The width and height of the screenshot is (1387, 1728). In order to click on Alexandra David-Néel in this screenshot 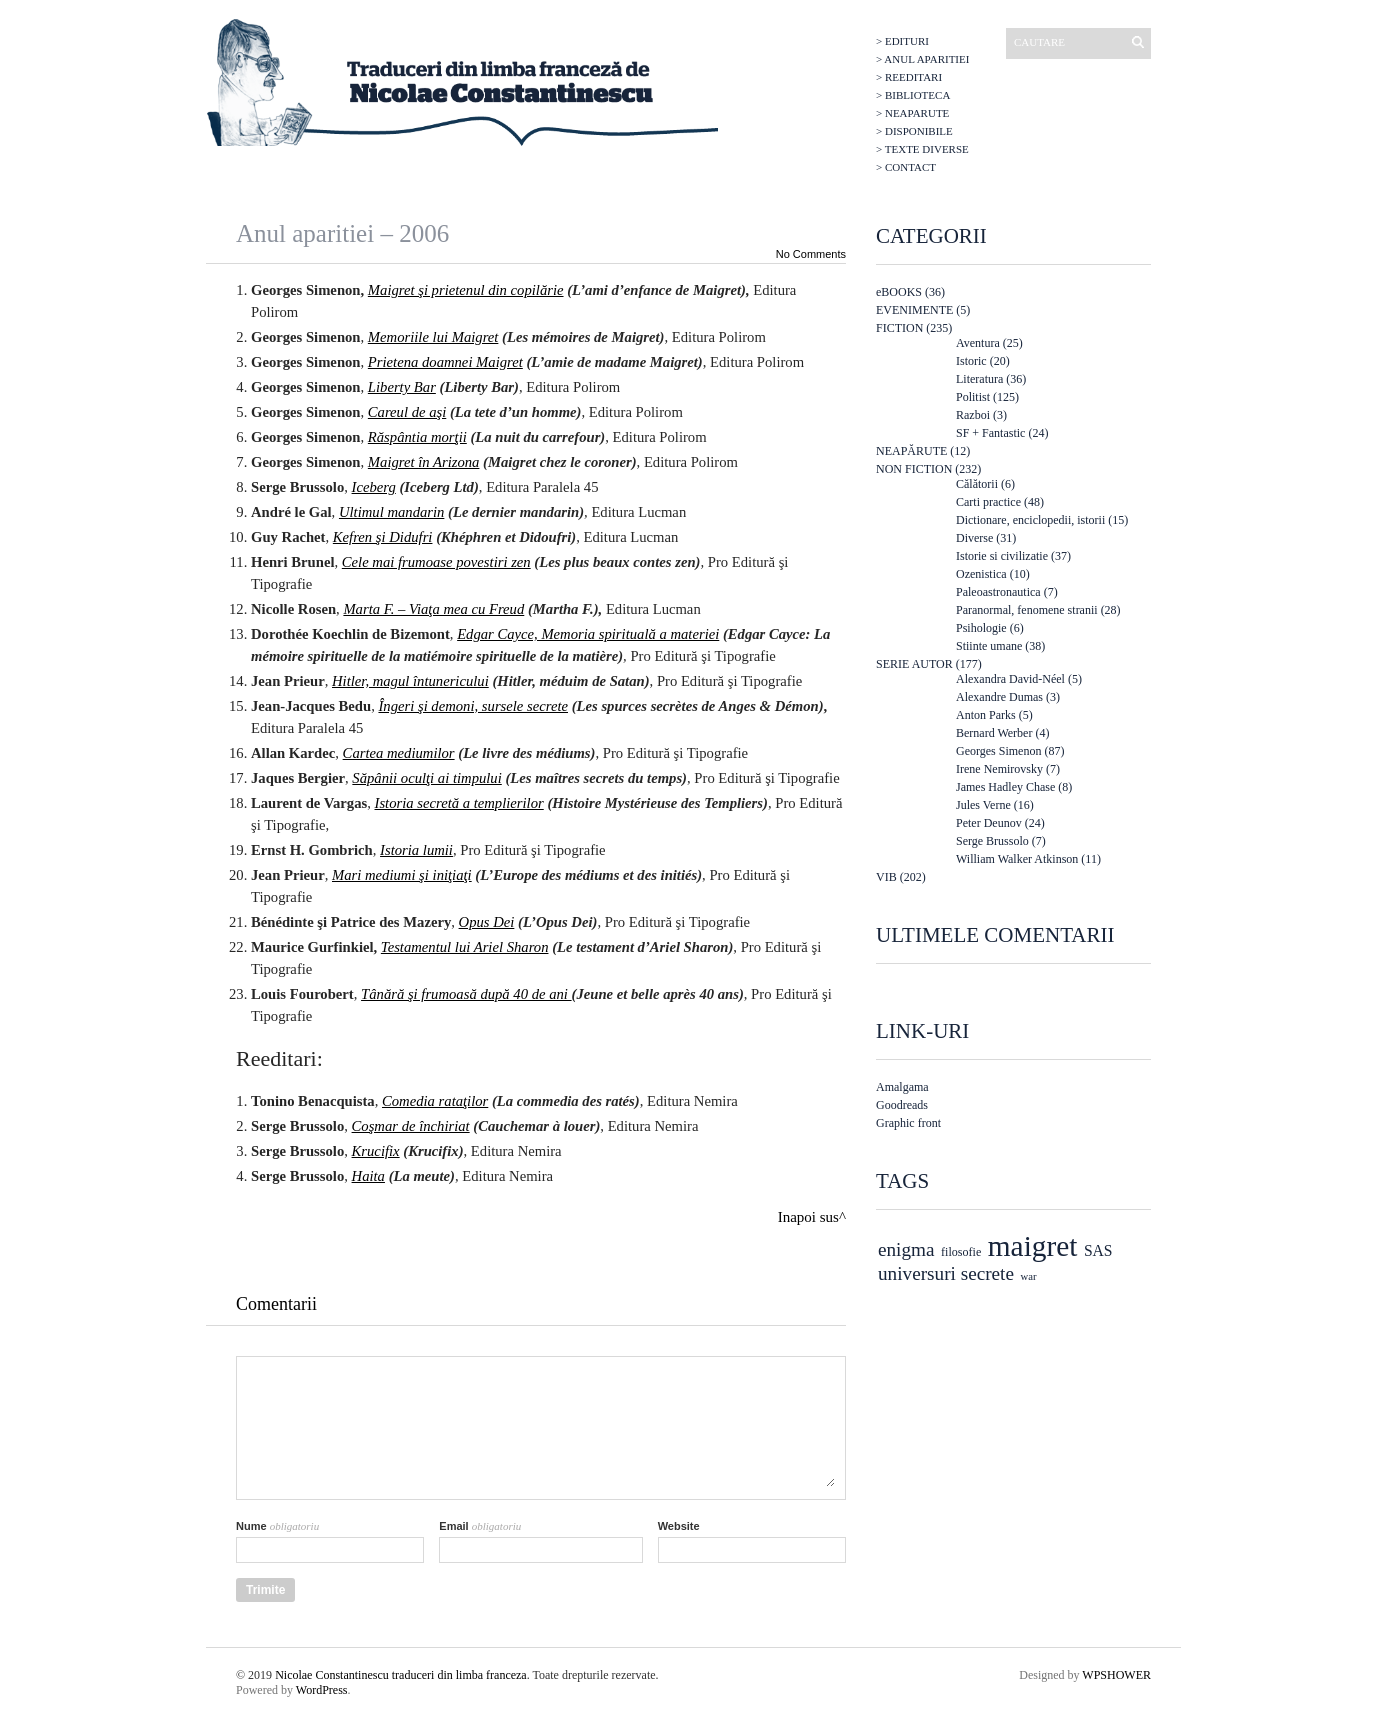, I will do `click(1010, 679)`.